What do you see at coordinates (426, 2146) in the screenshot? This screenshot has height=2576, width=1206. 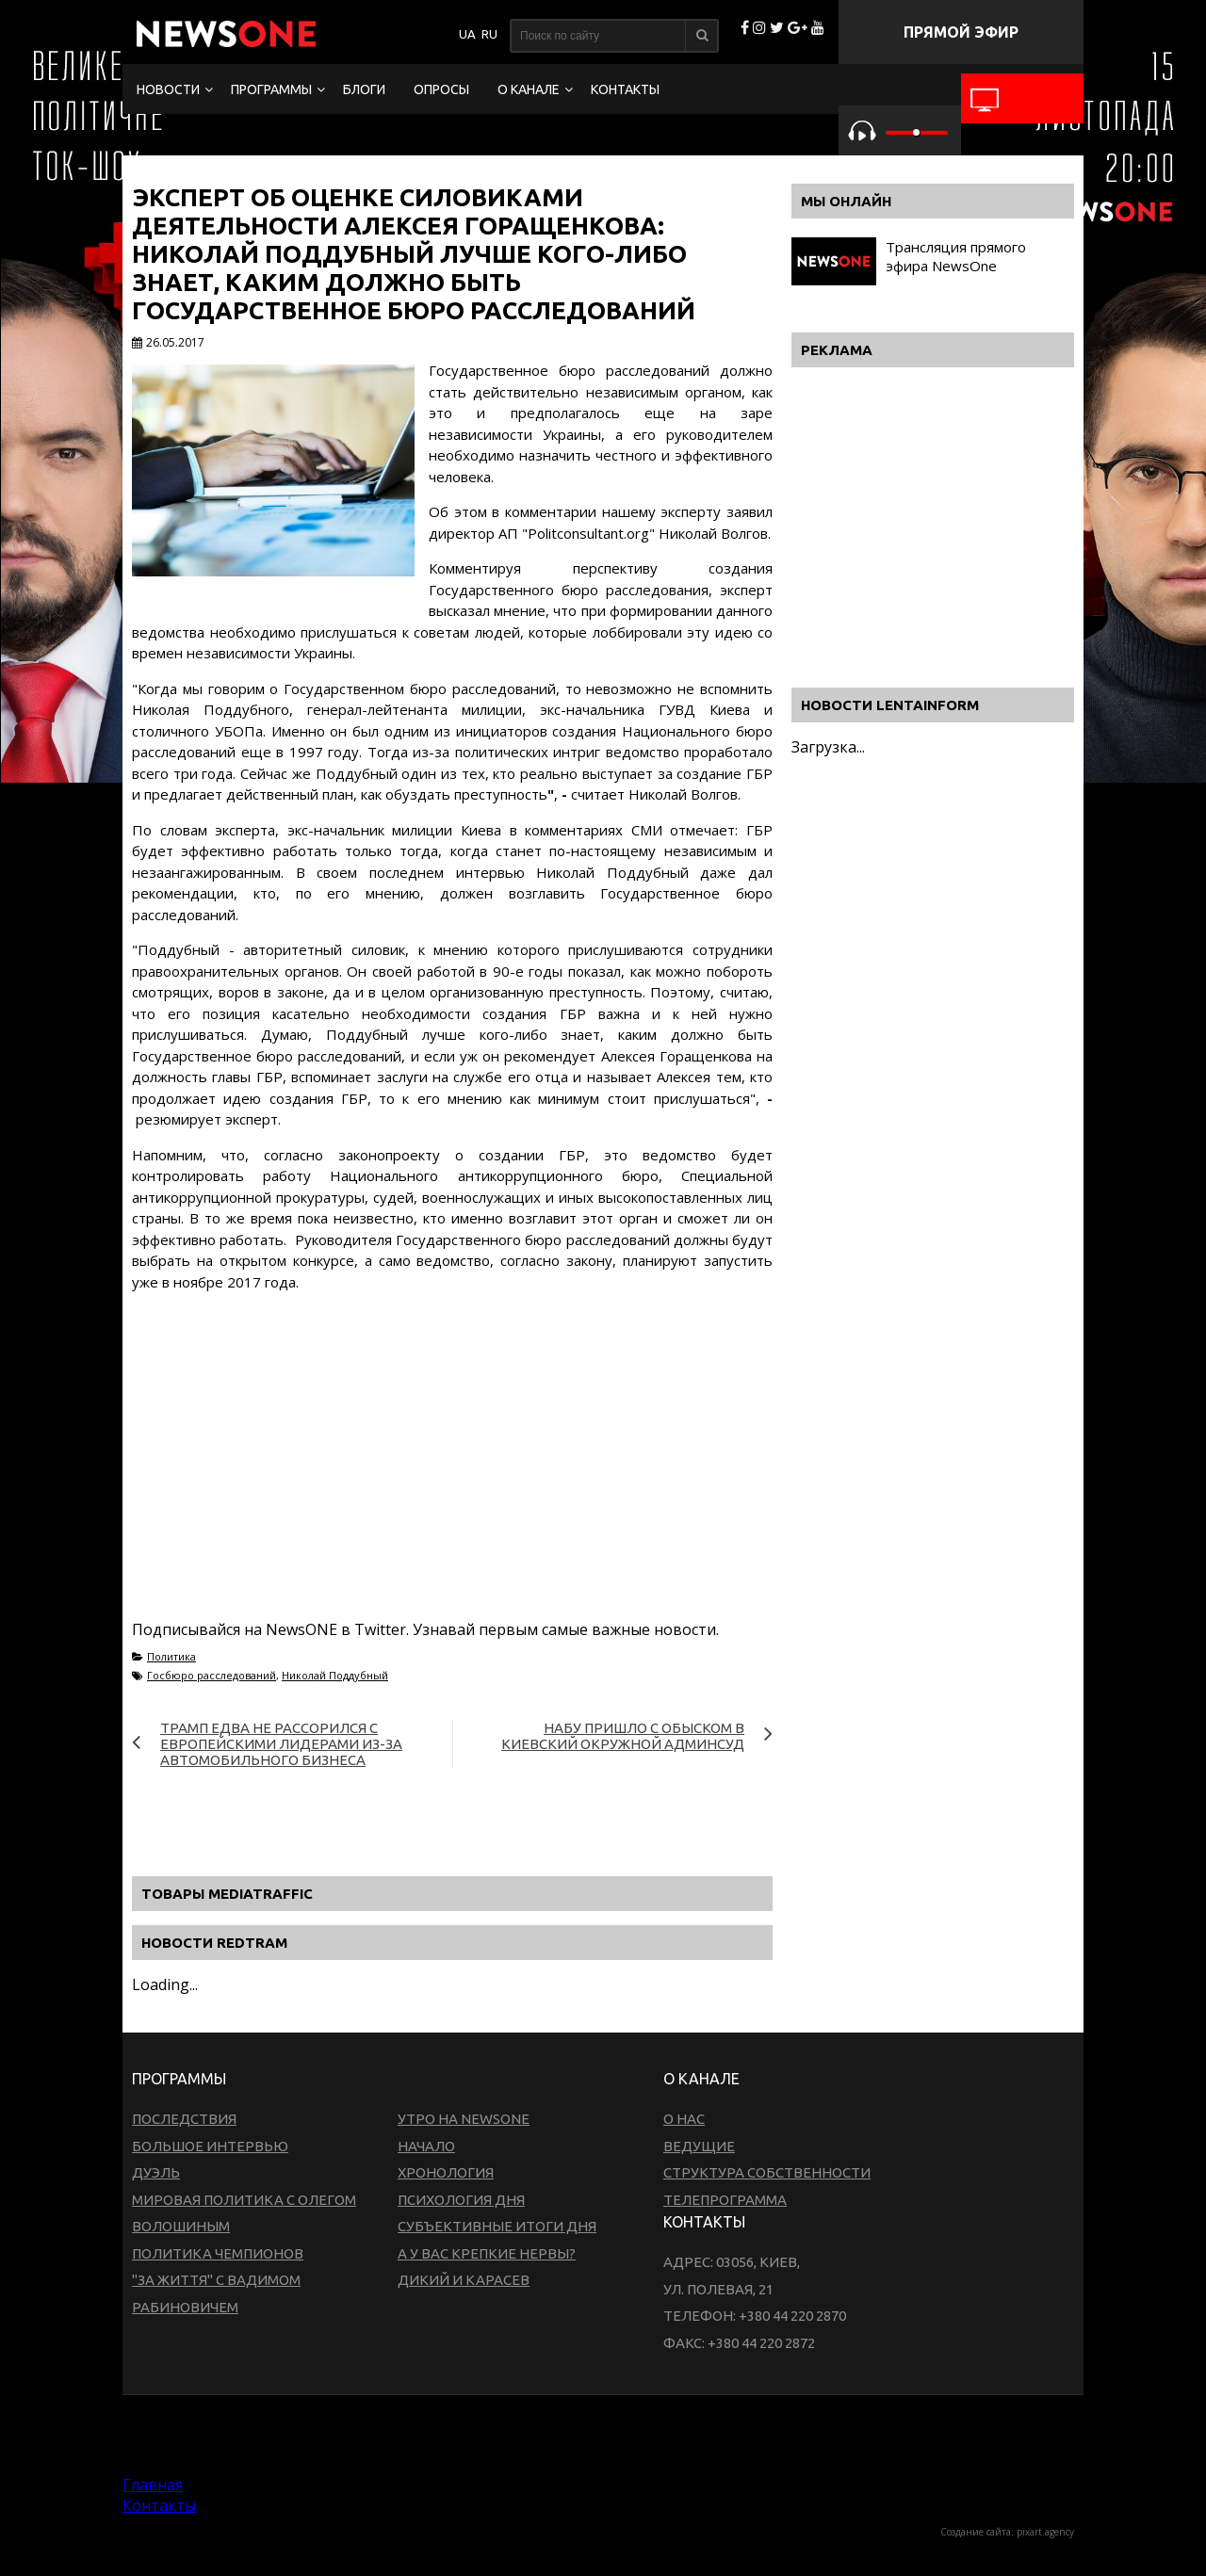 I see `Начало` at bounding box center [426, 2146].